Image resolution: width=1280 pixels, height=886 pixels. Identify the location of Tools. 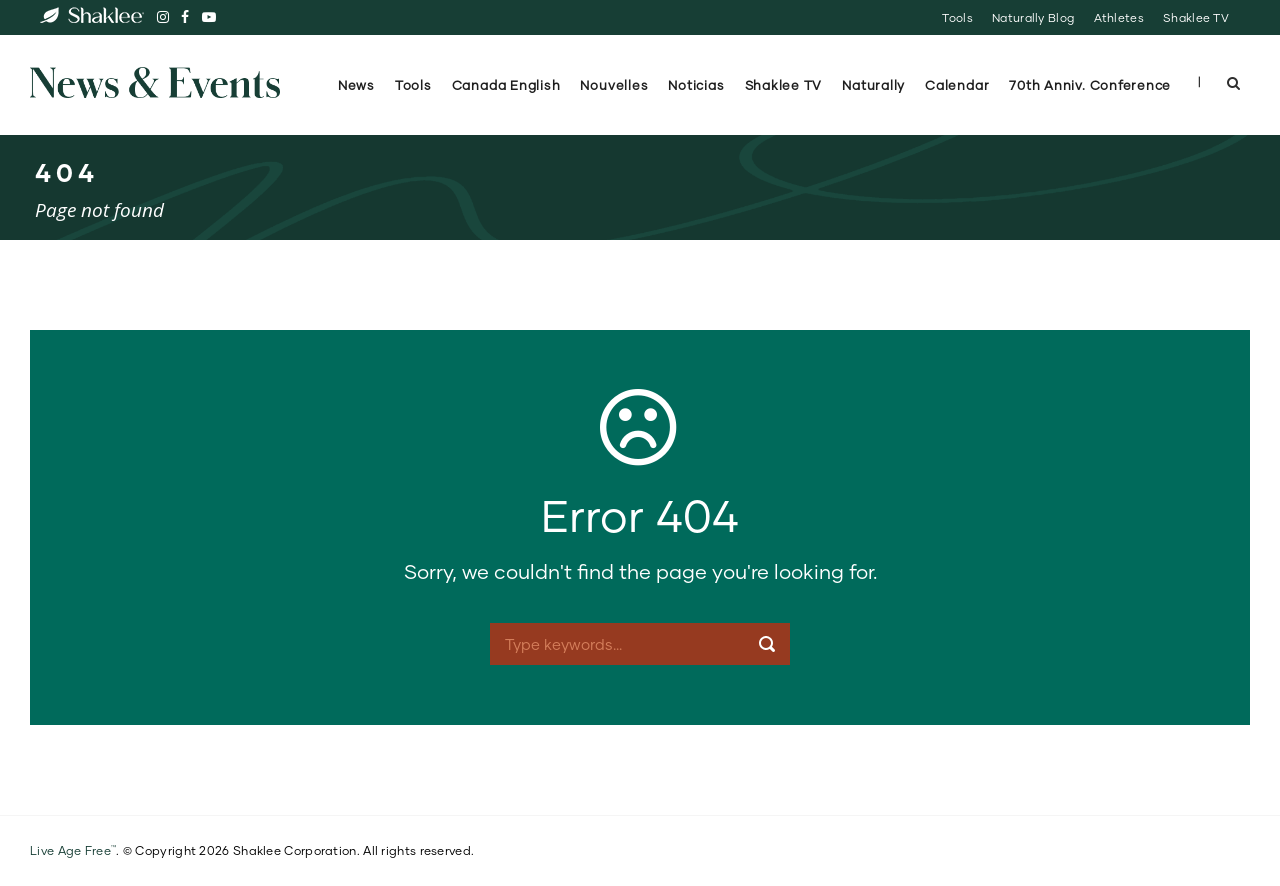
(957, 17).